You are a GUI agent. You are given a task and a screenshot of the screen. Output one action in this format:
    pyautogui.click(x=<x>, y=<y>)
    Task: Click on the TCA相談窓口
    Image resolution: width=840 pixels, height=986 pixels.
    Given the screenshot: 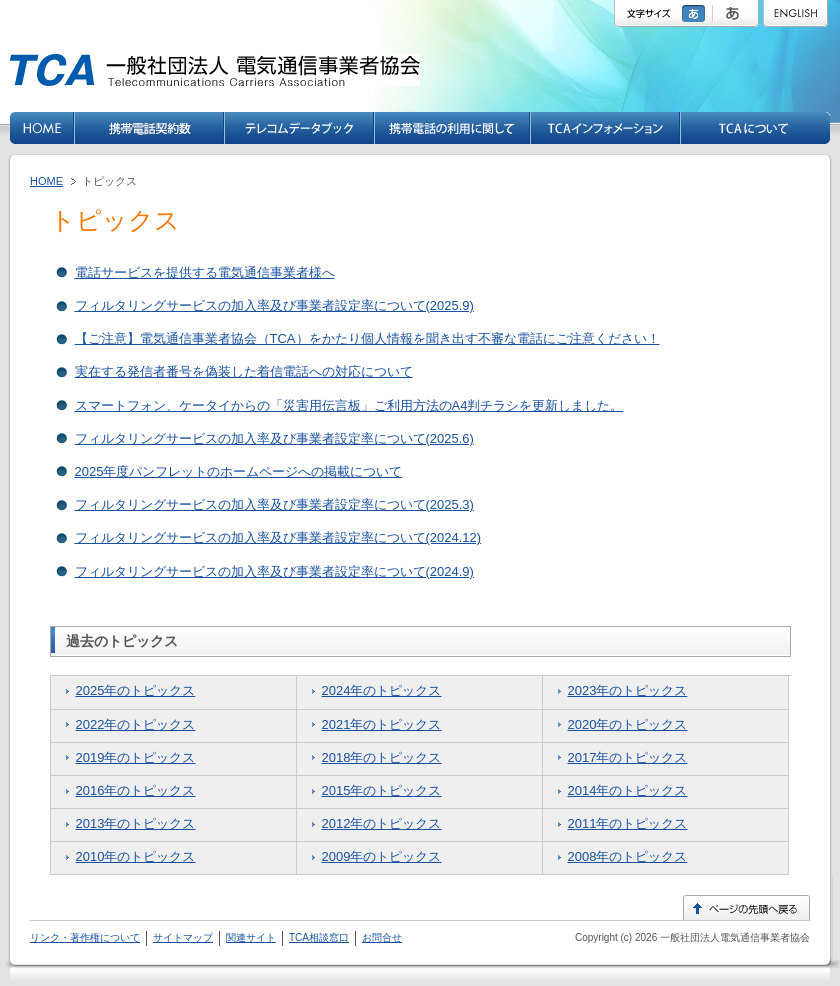 What is the action you would take?
    pyautogui.click(x=319, y=937)
    